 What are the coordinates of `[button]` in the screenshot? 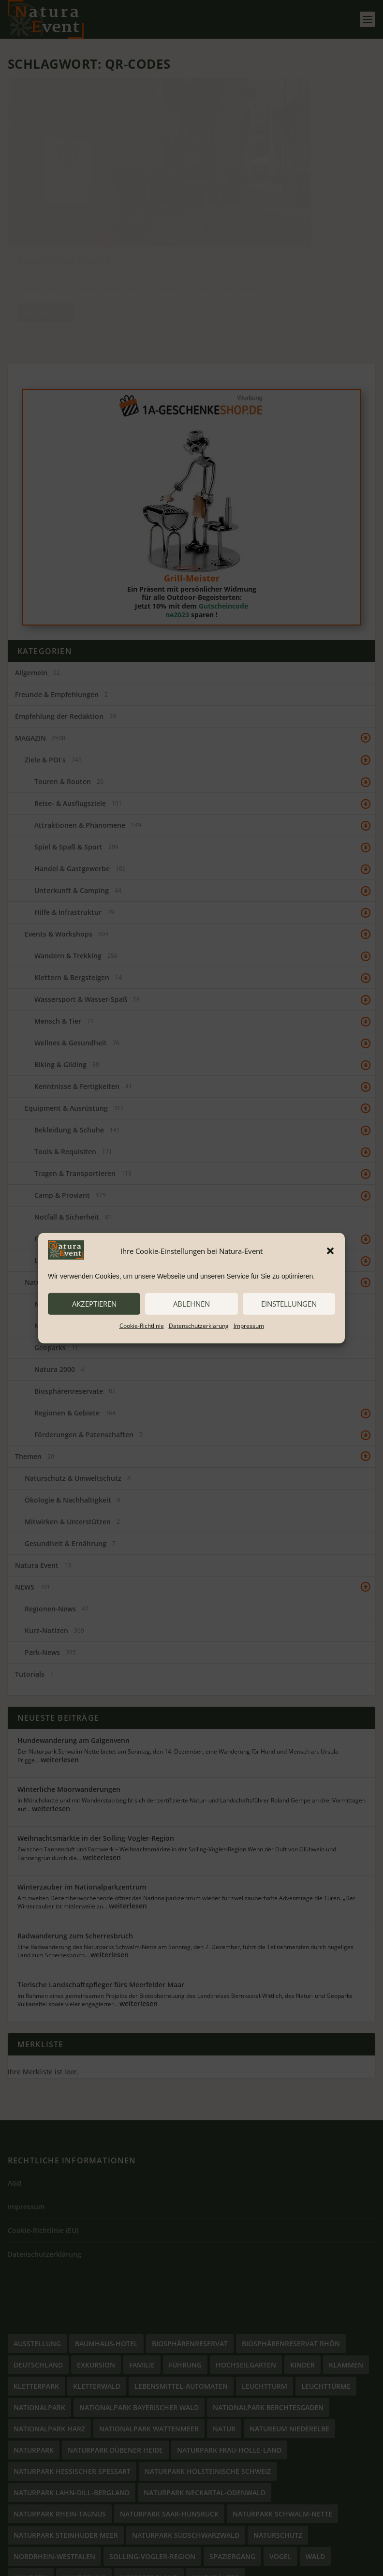 It's located at (330, 1251).